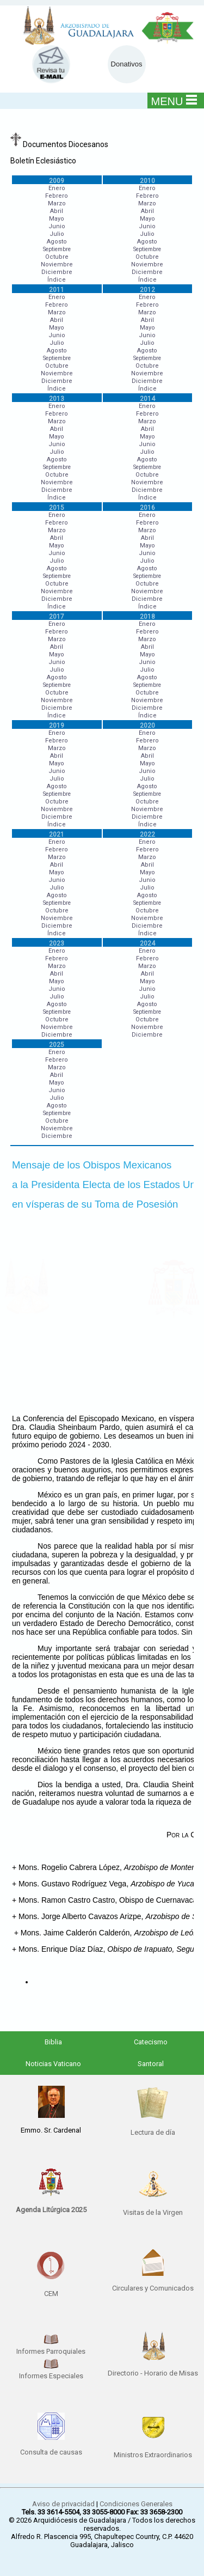 The image size is (204, 2576). What do you see at coordinates (57, 256) in the screenshot?
I see `Octubre` at bounding box center [57, 256].